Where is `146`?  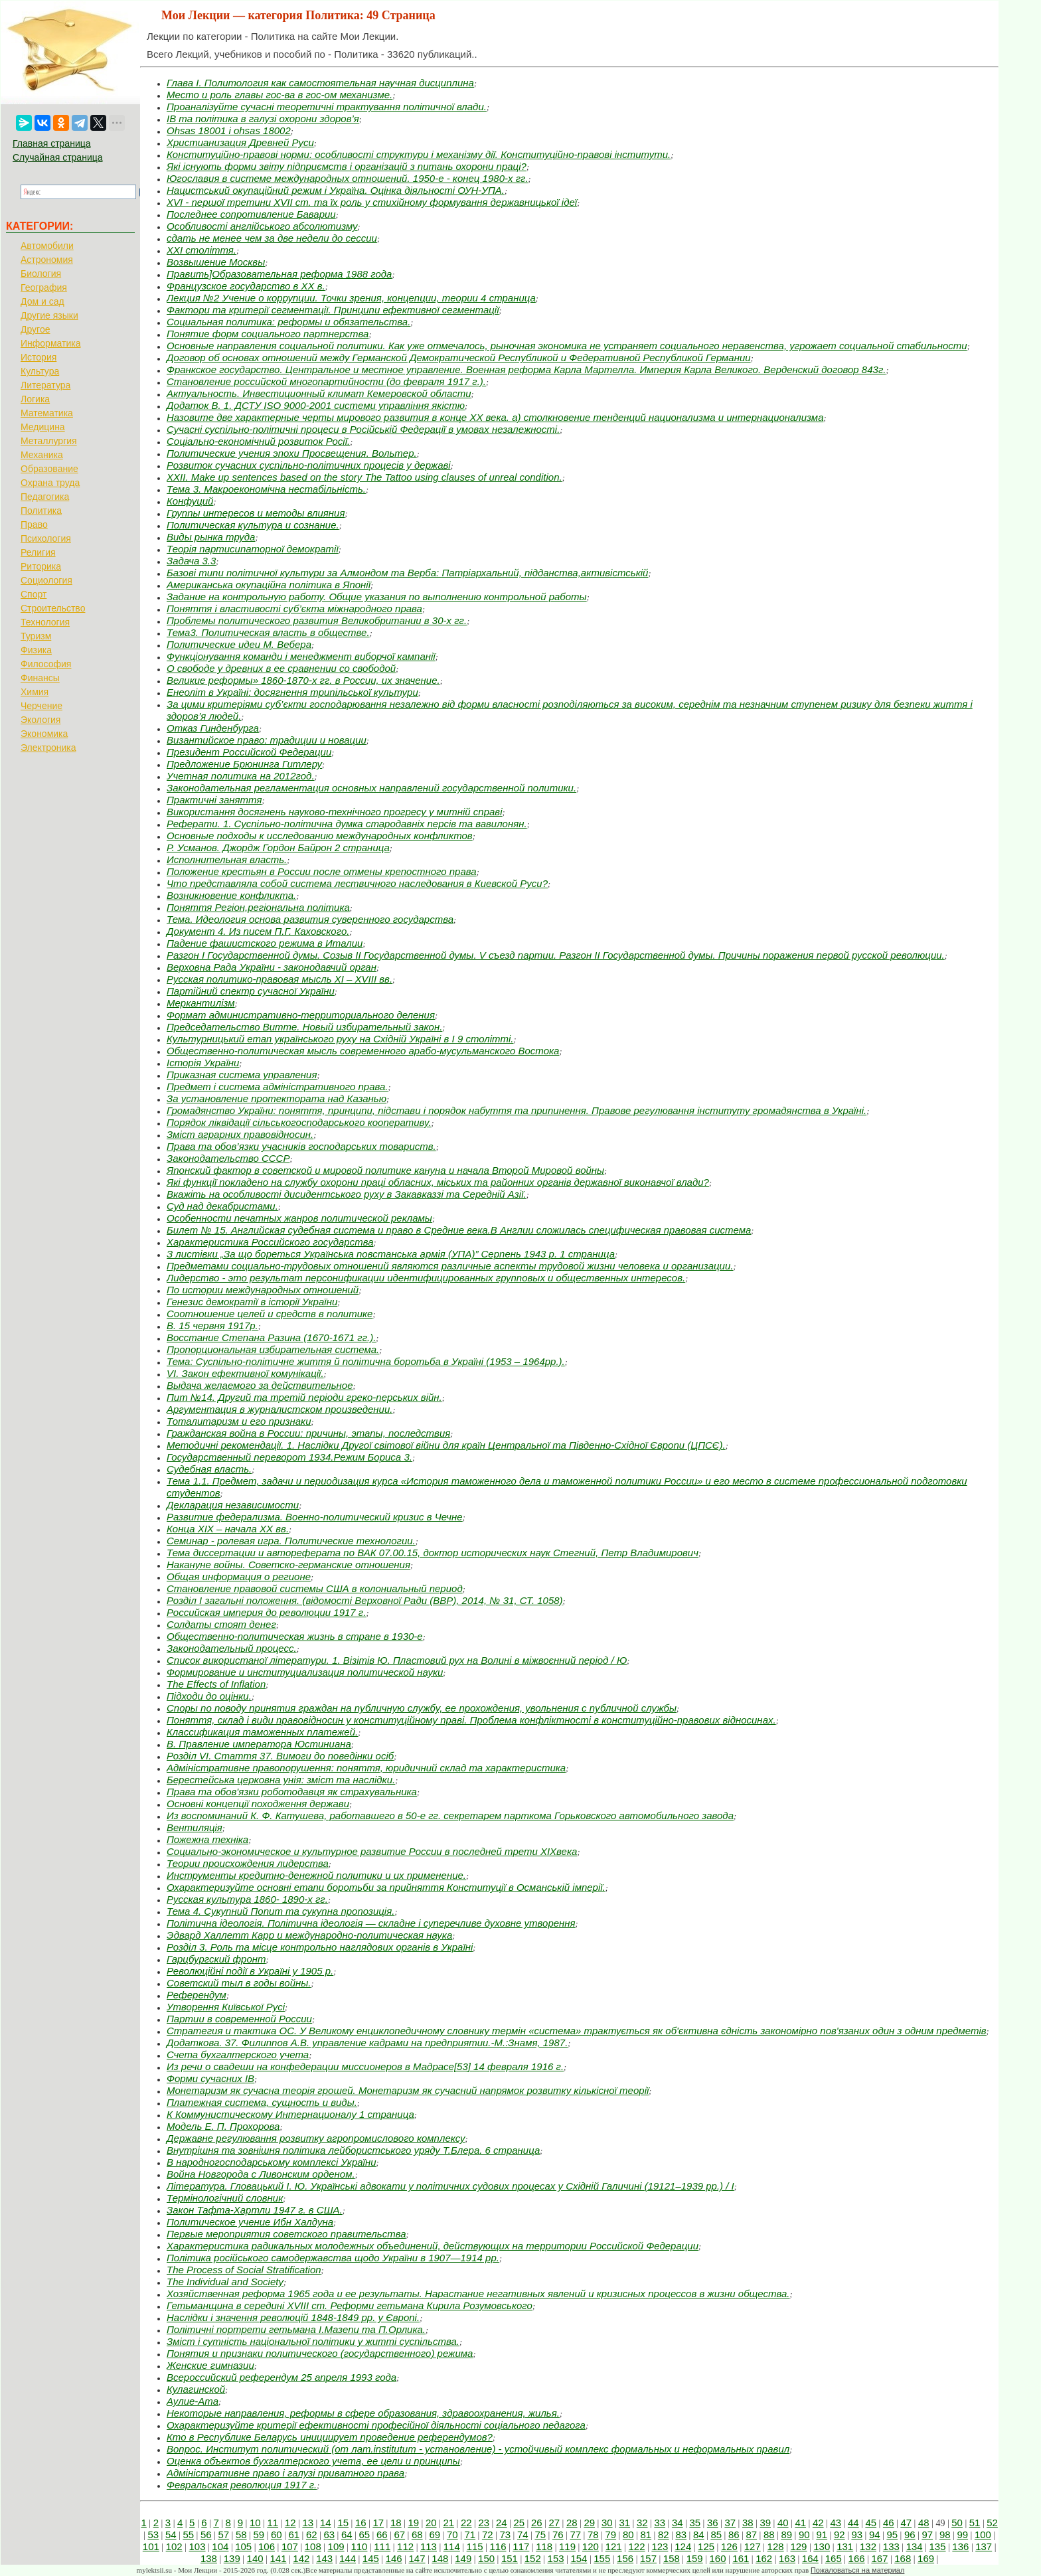 146 is located at coordinates (394, 2558).